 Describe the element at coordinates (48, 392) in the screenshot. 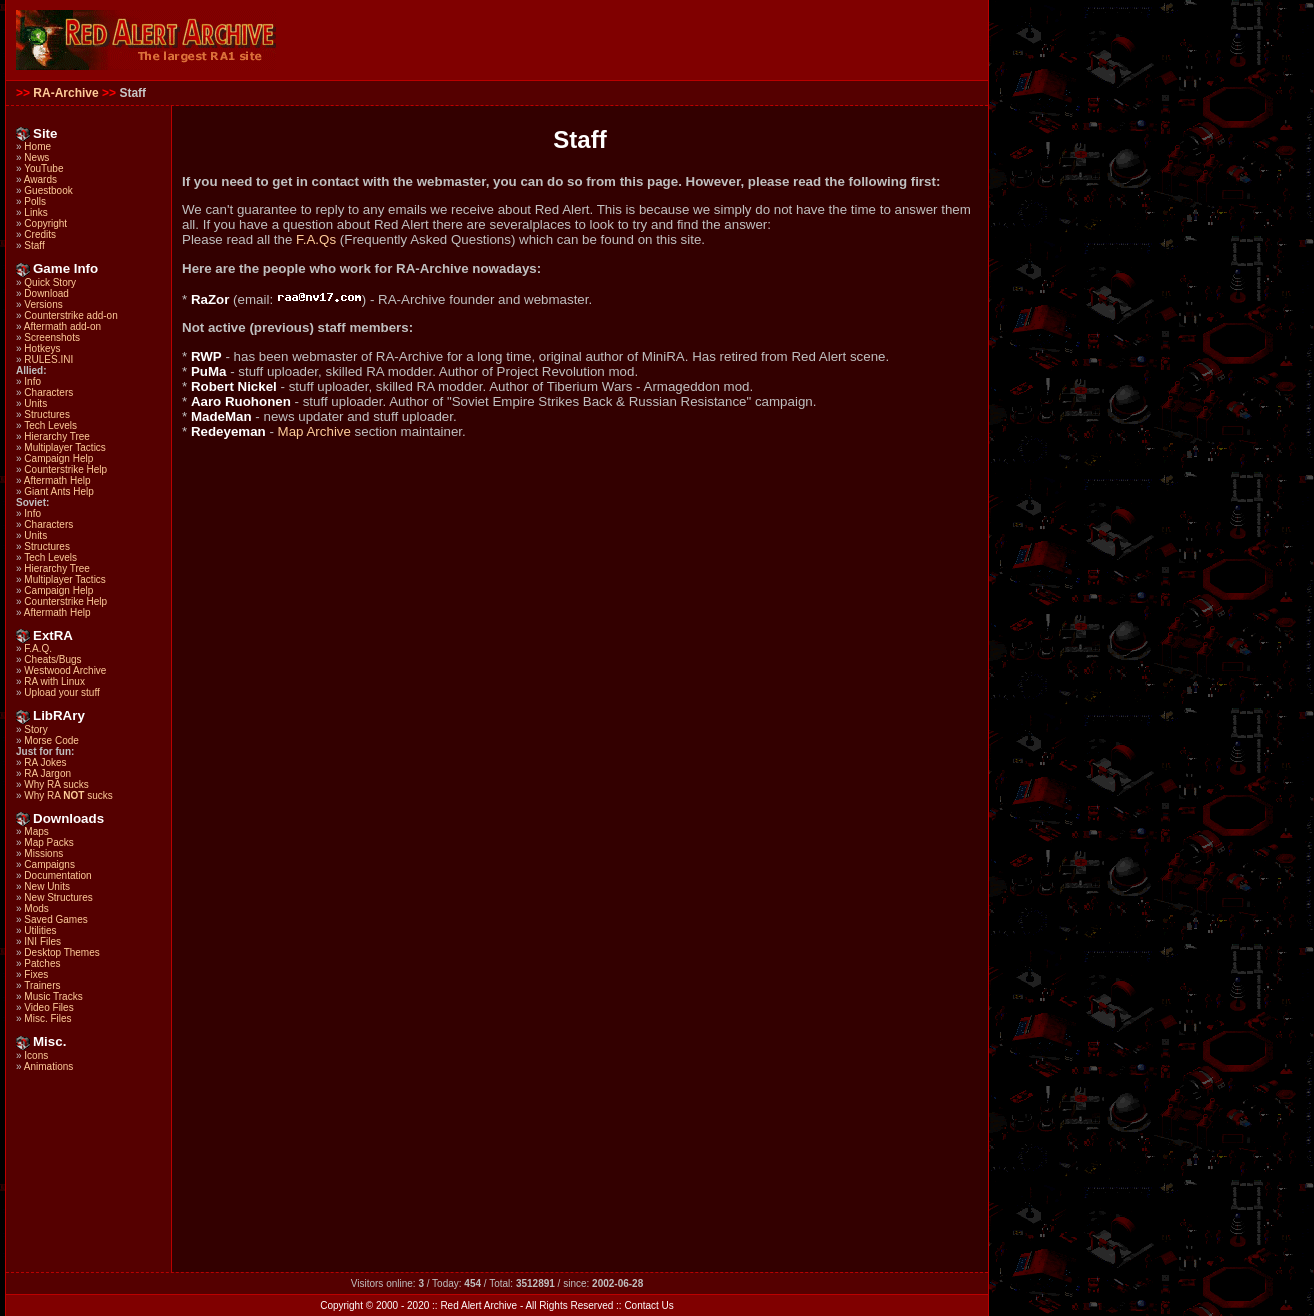

I see `Characters` at that location.